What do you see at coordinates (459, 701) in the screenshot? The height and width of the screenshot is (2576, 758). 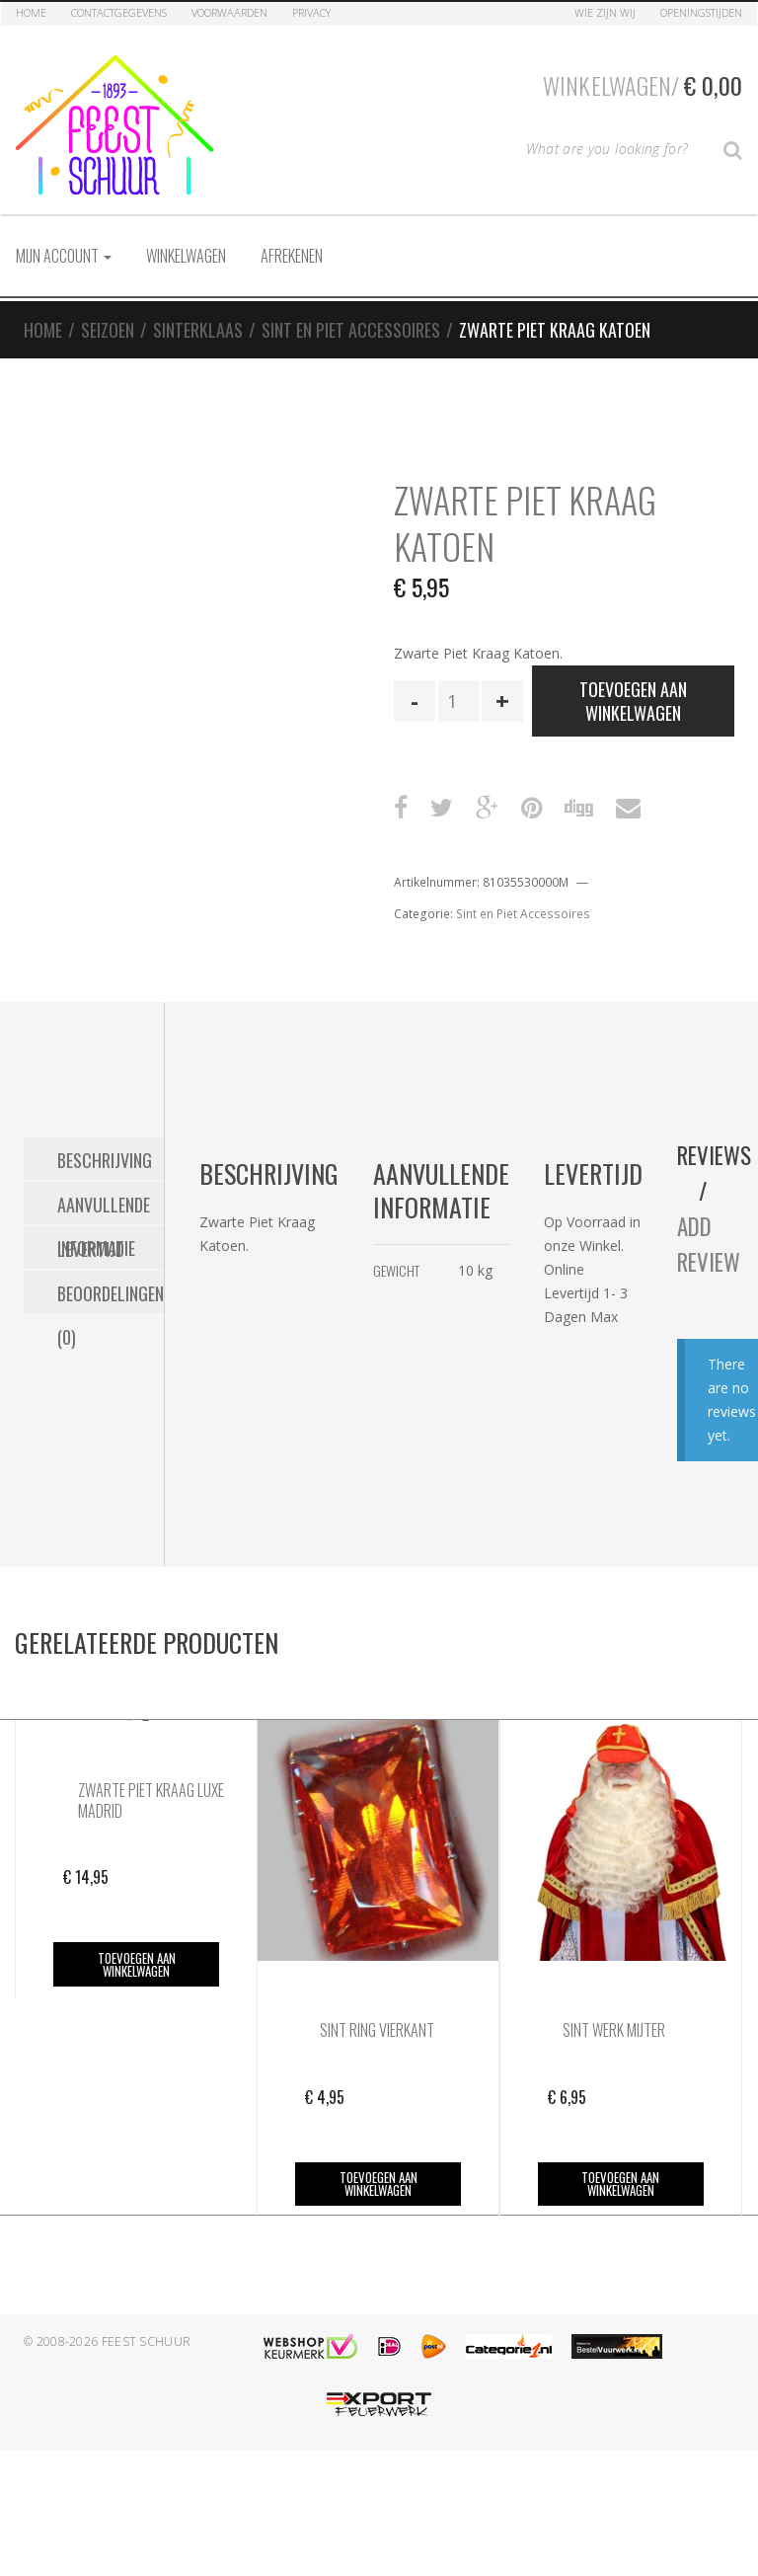 I see `[Productaantal]` at bounding box center [459, 701].